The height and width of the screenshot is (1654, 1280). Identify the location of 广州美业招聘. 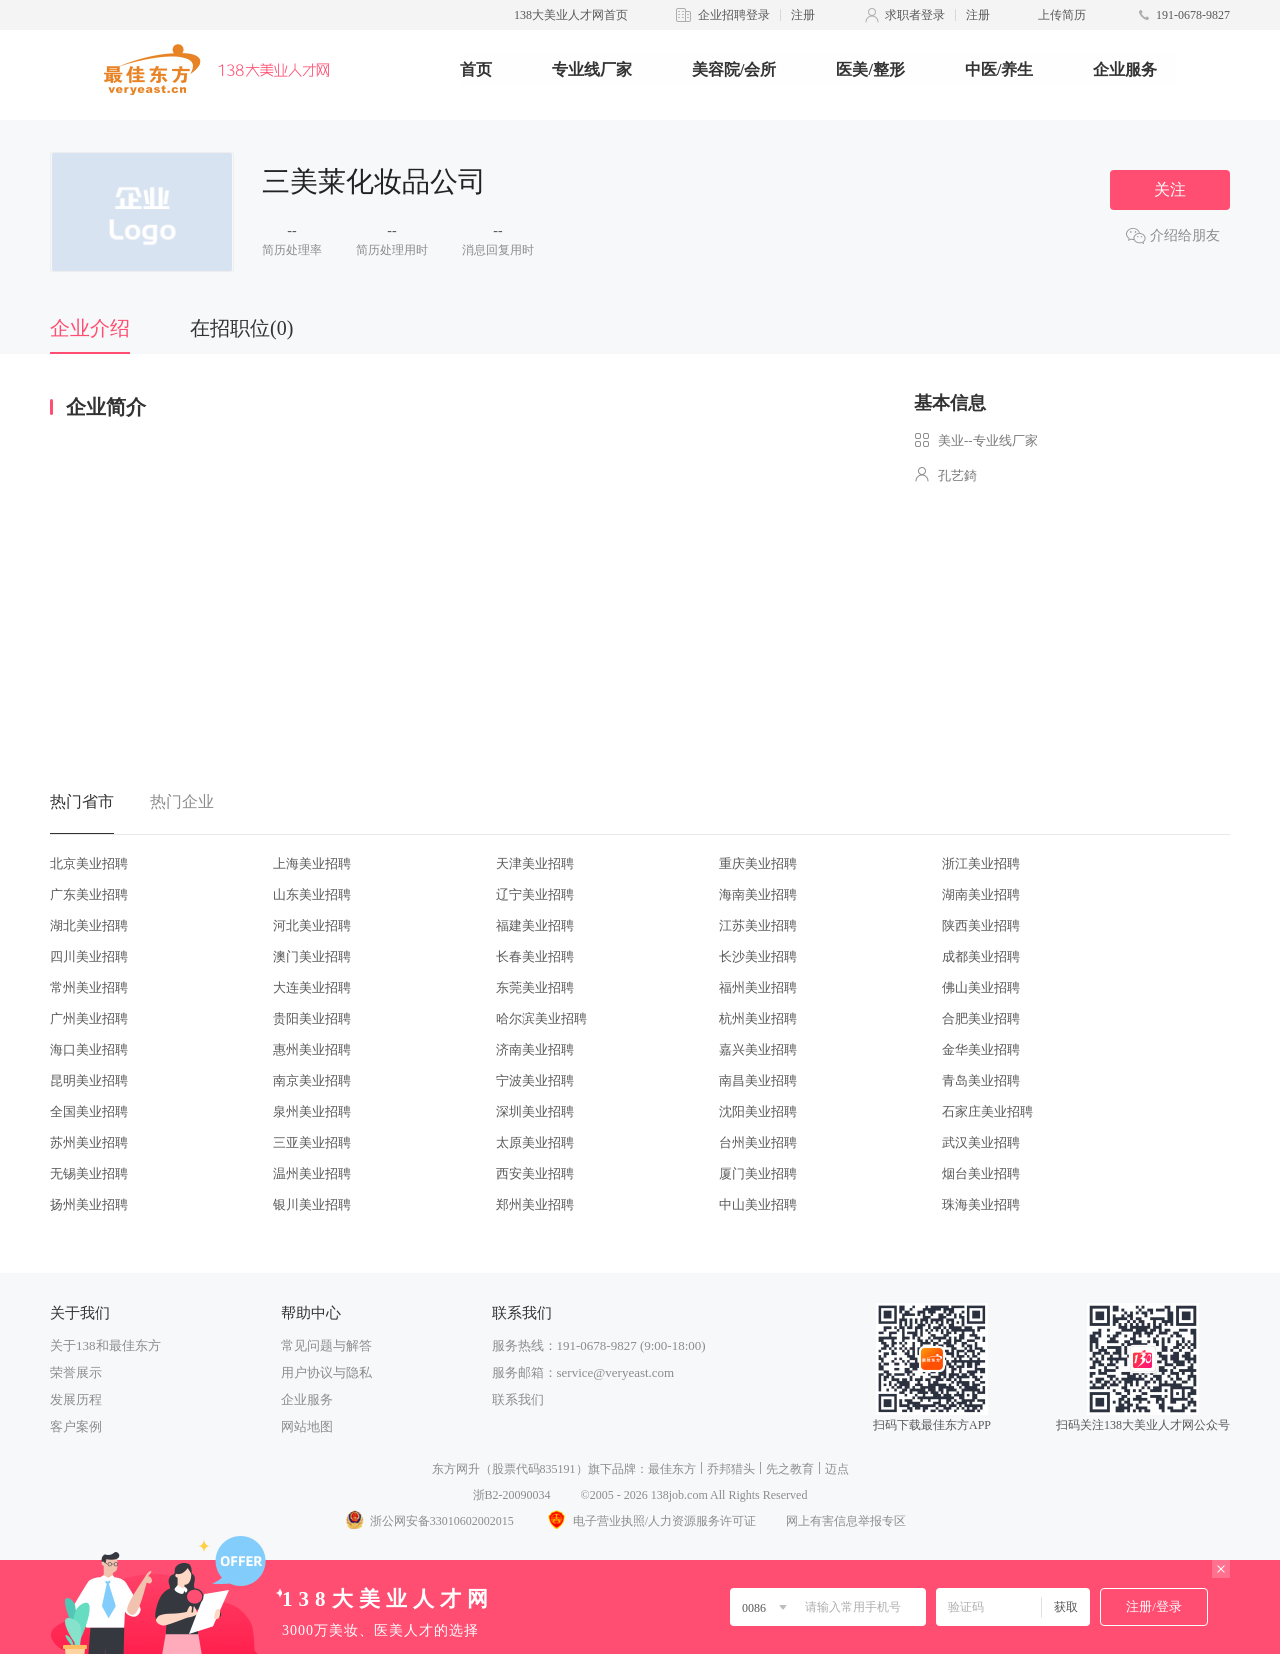
(89, 1018).